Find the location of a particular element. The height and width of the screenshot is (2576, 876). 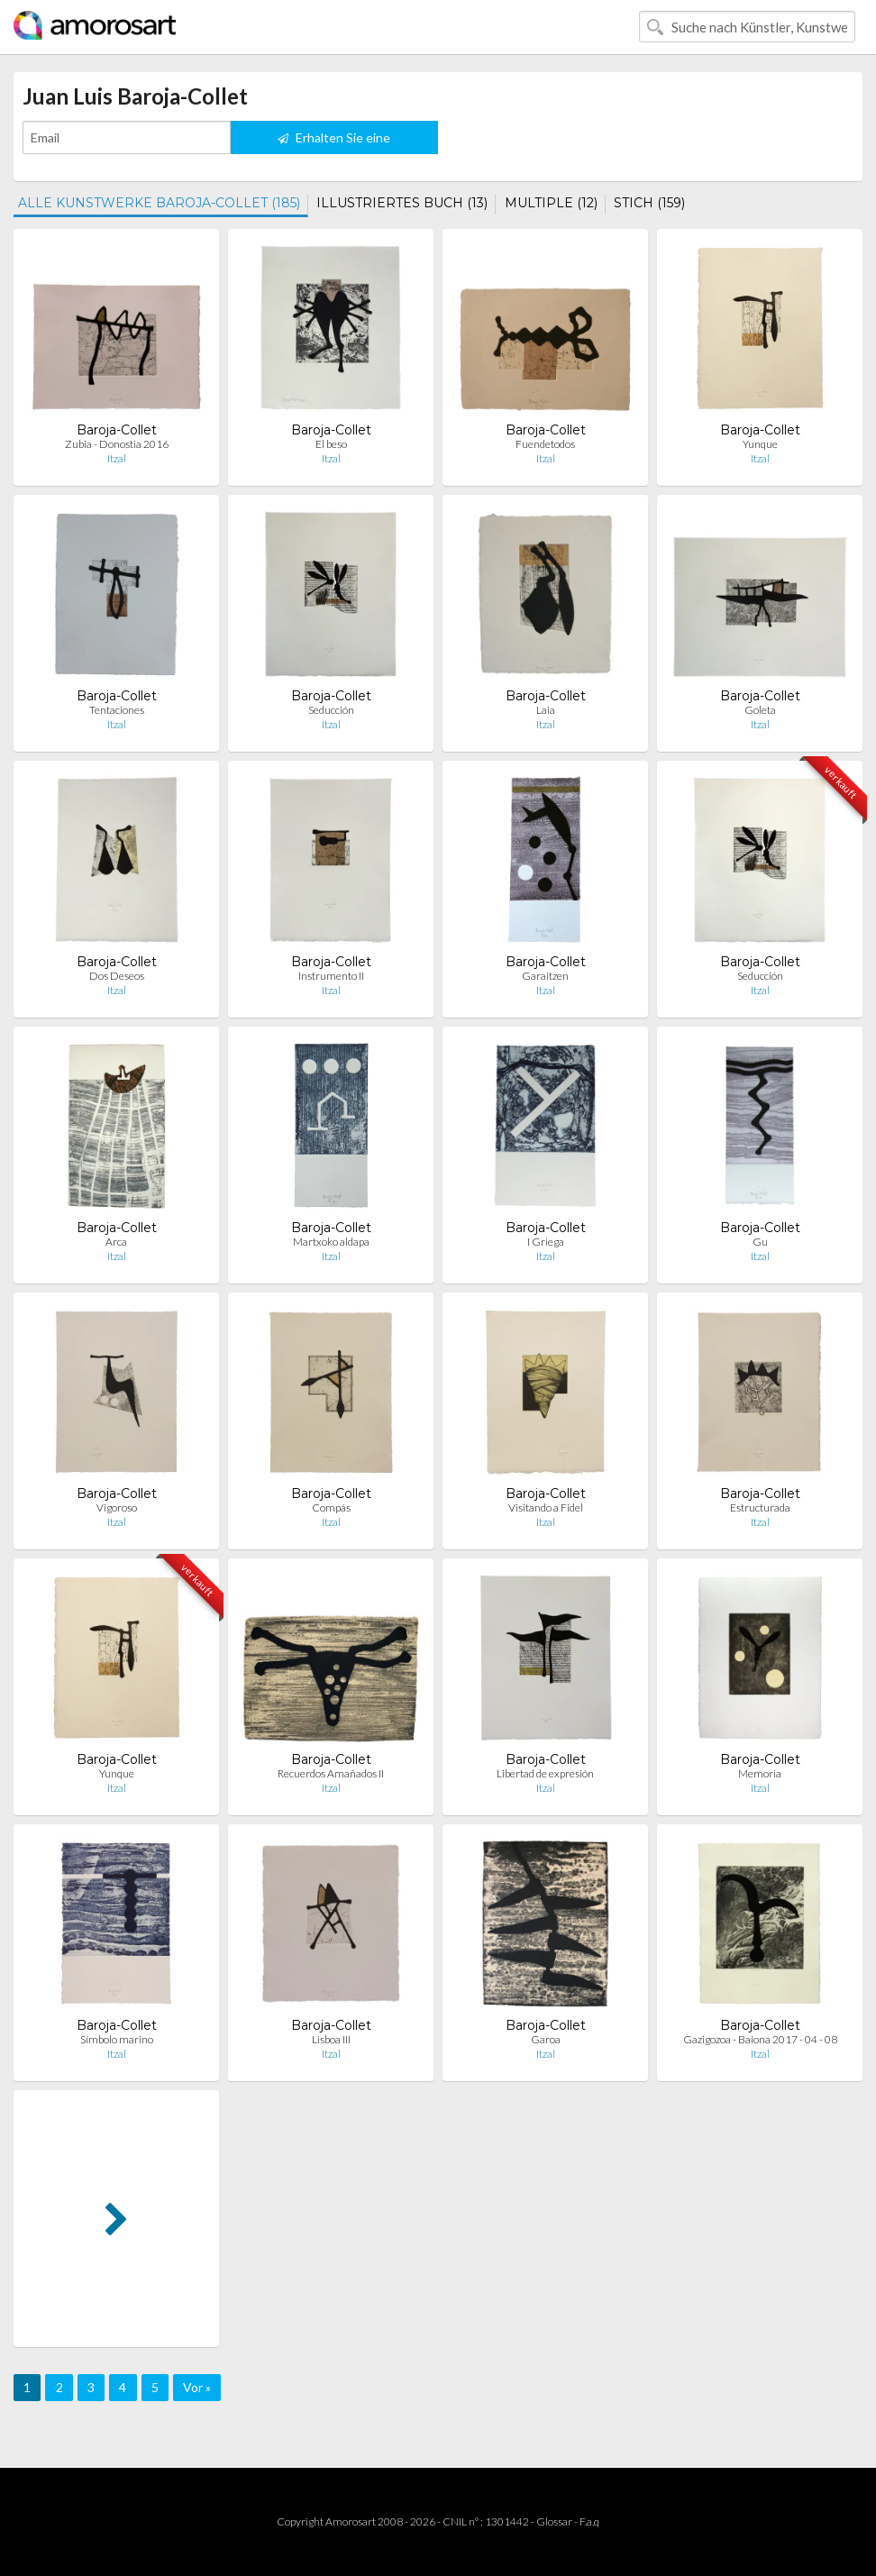

Instrumento II is located at coordinates (331, 975).